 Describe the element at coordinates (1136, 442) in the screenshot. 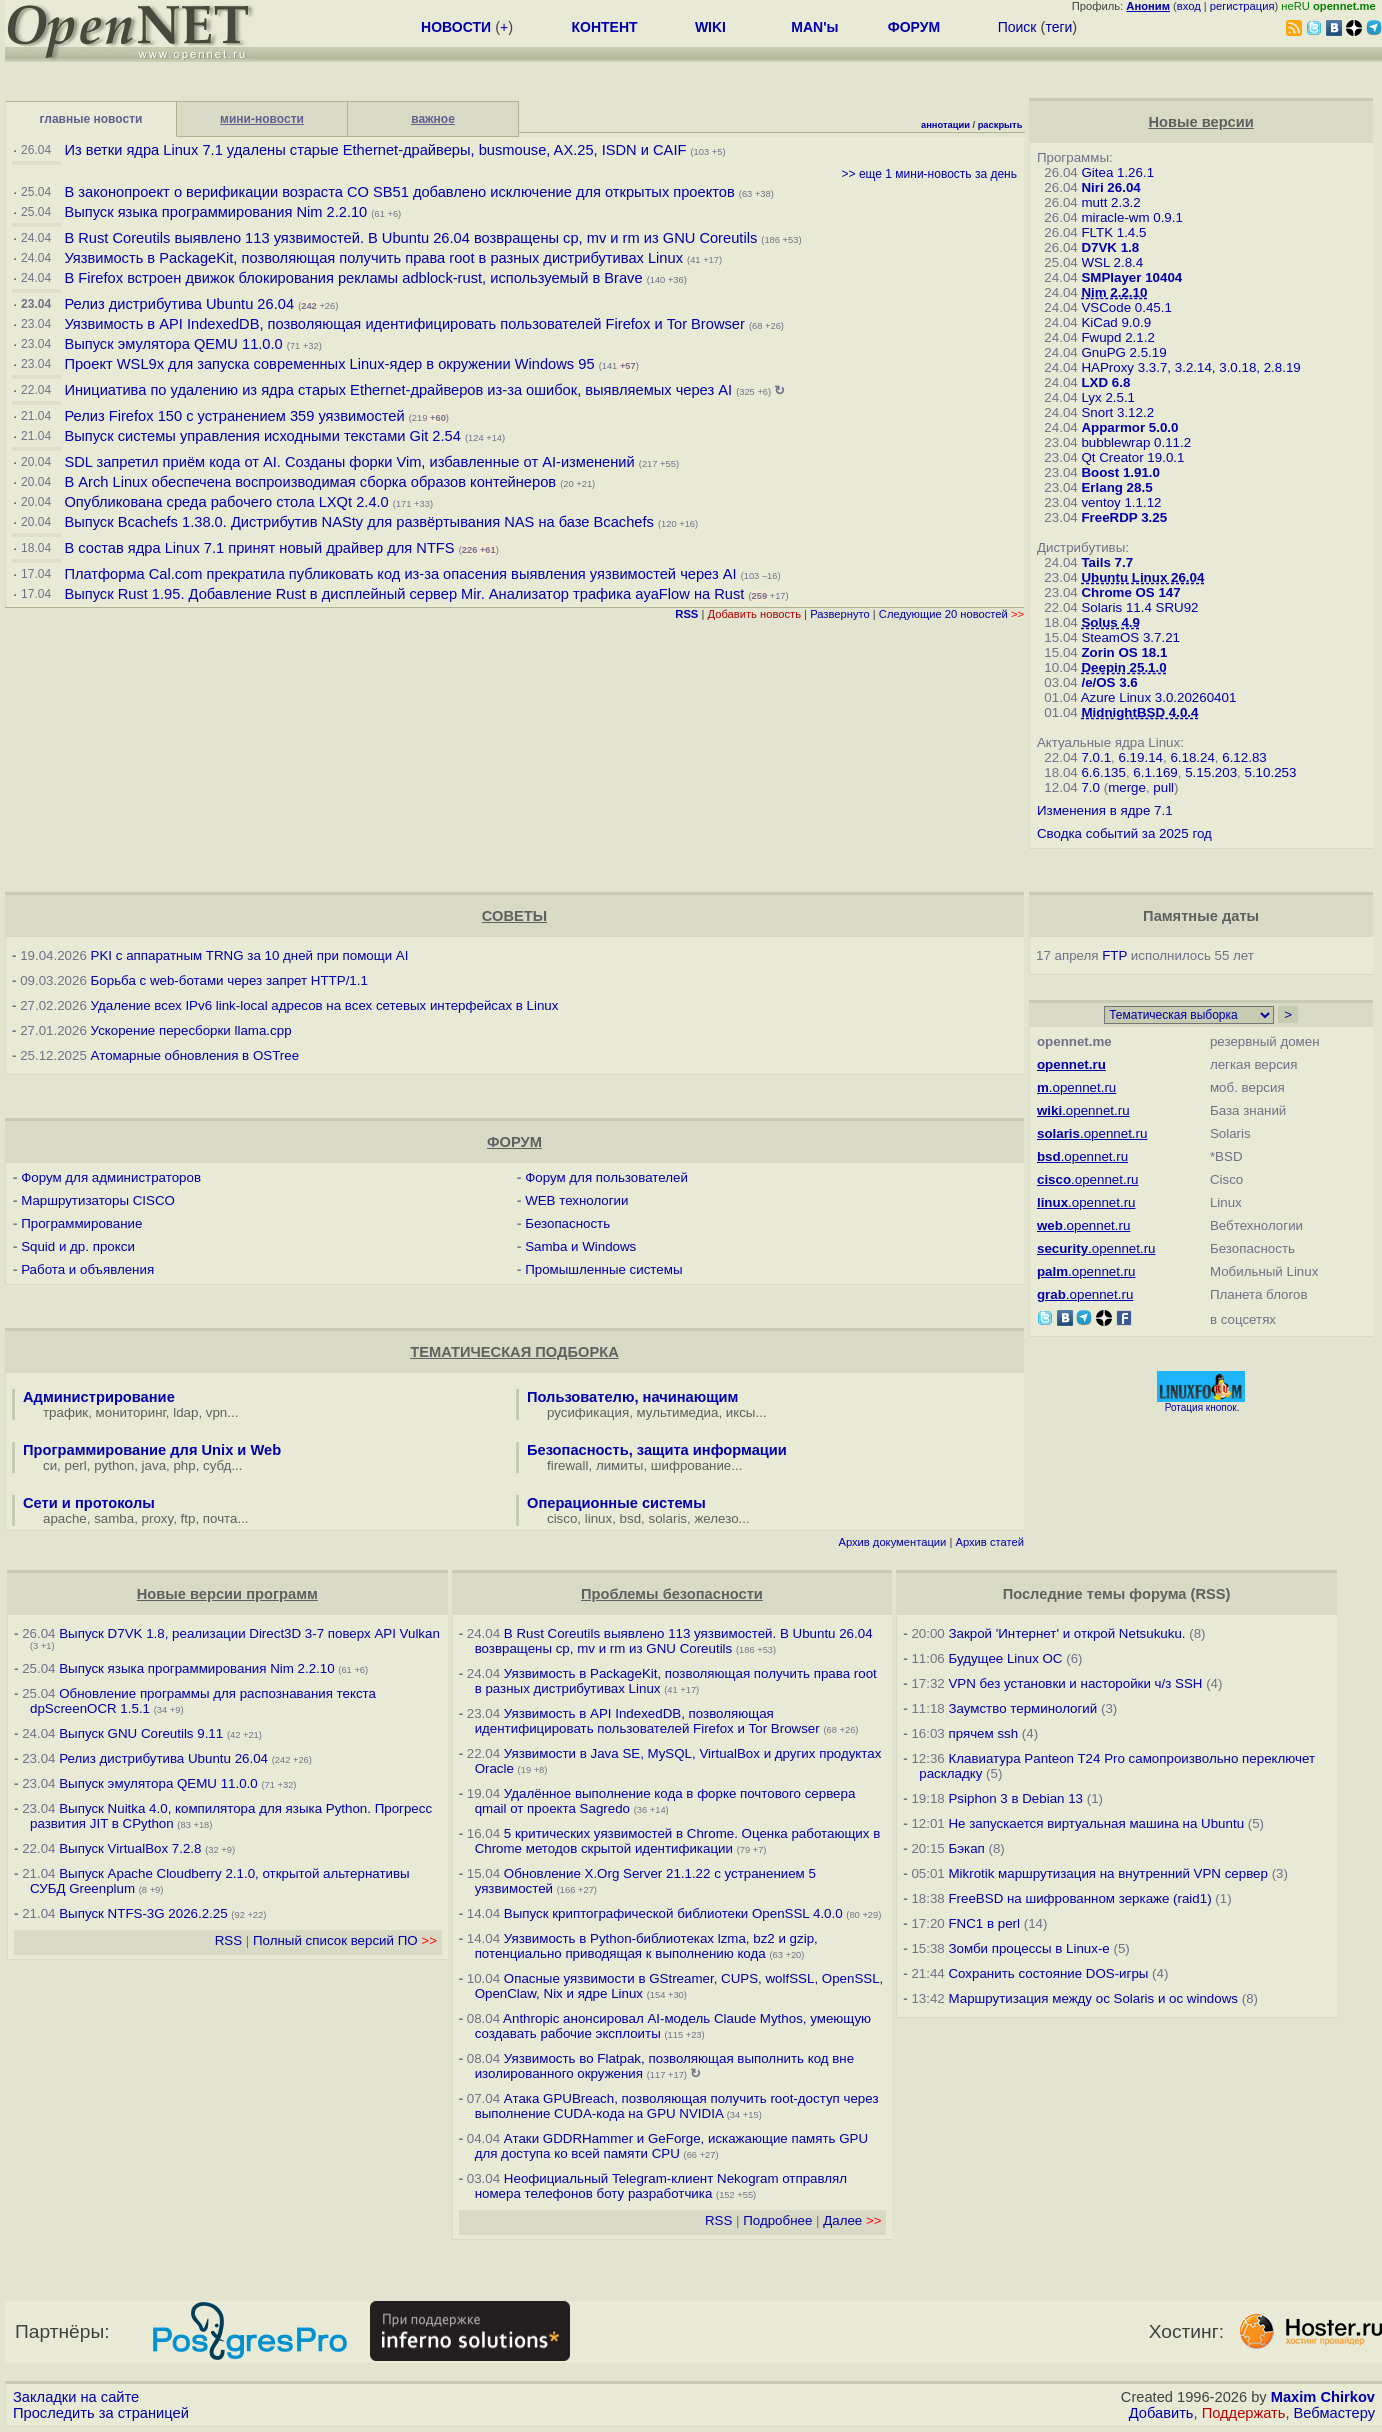

I see `bubblewrap 0.11.2` at that location.